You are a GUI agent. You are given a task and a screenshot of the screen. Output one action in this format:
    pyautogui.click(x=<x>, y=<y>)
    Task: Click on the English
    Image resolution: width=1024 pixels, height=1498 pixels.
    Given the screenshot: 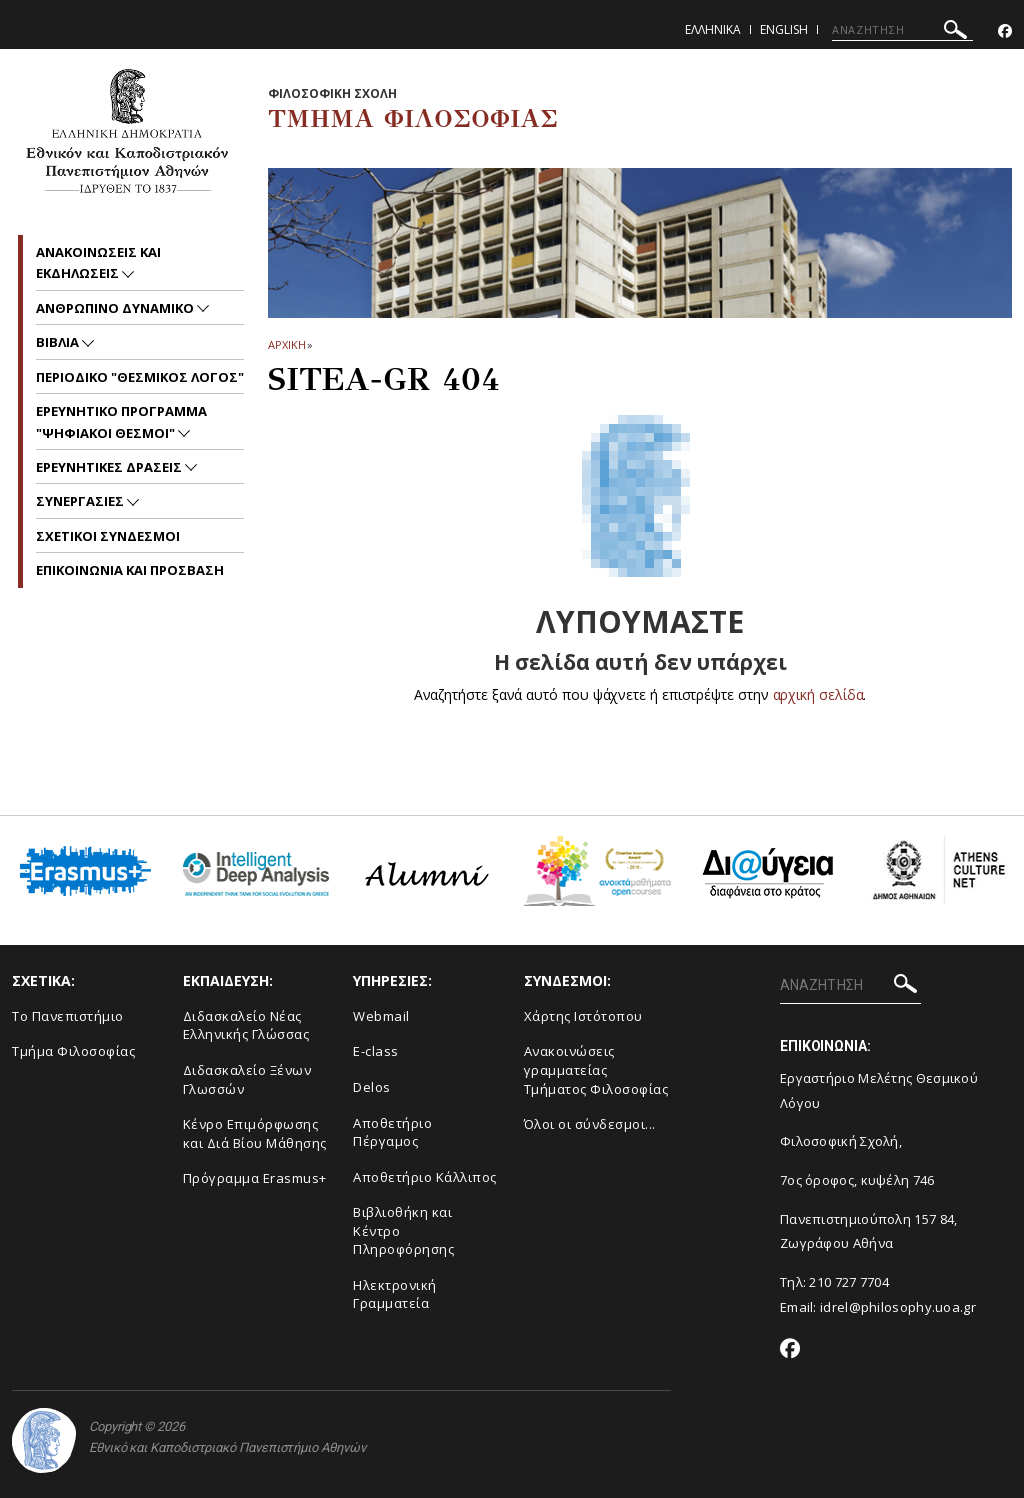 What is the action you would take?
    pyautogui.click(x=784, y=29)
    